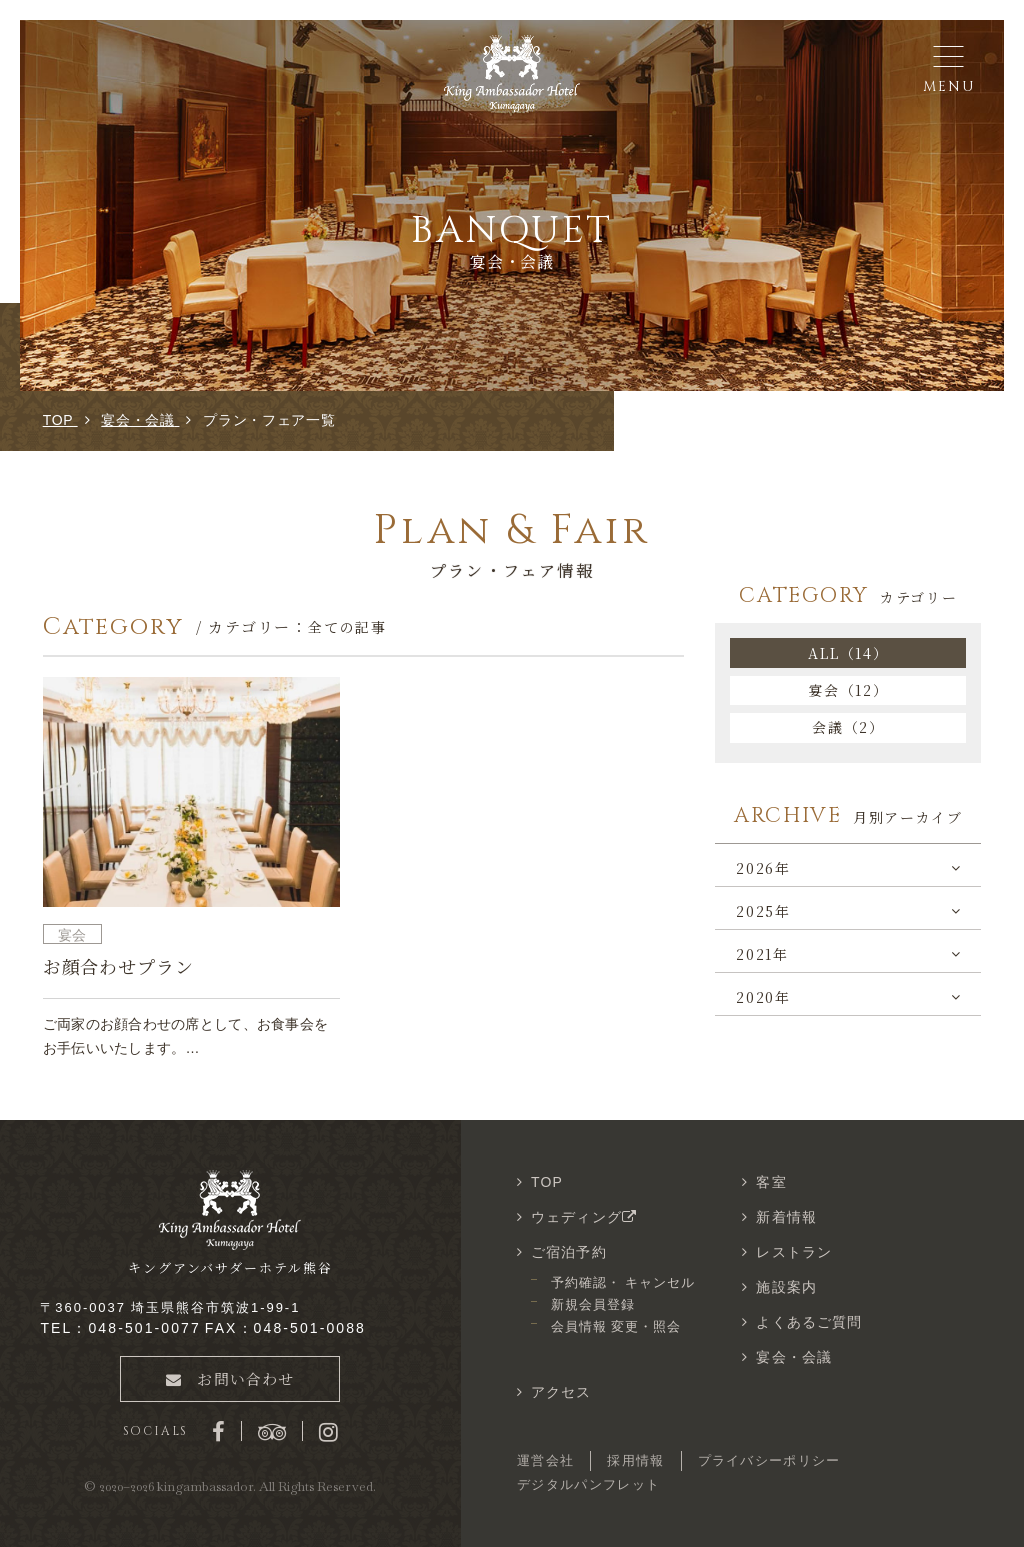 This screenshot has width=1024, height=1547. I want to click on デジタルパンフレット, so click(588, 1484).